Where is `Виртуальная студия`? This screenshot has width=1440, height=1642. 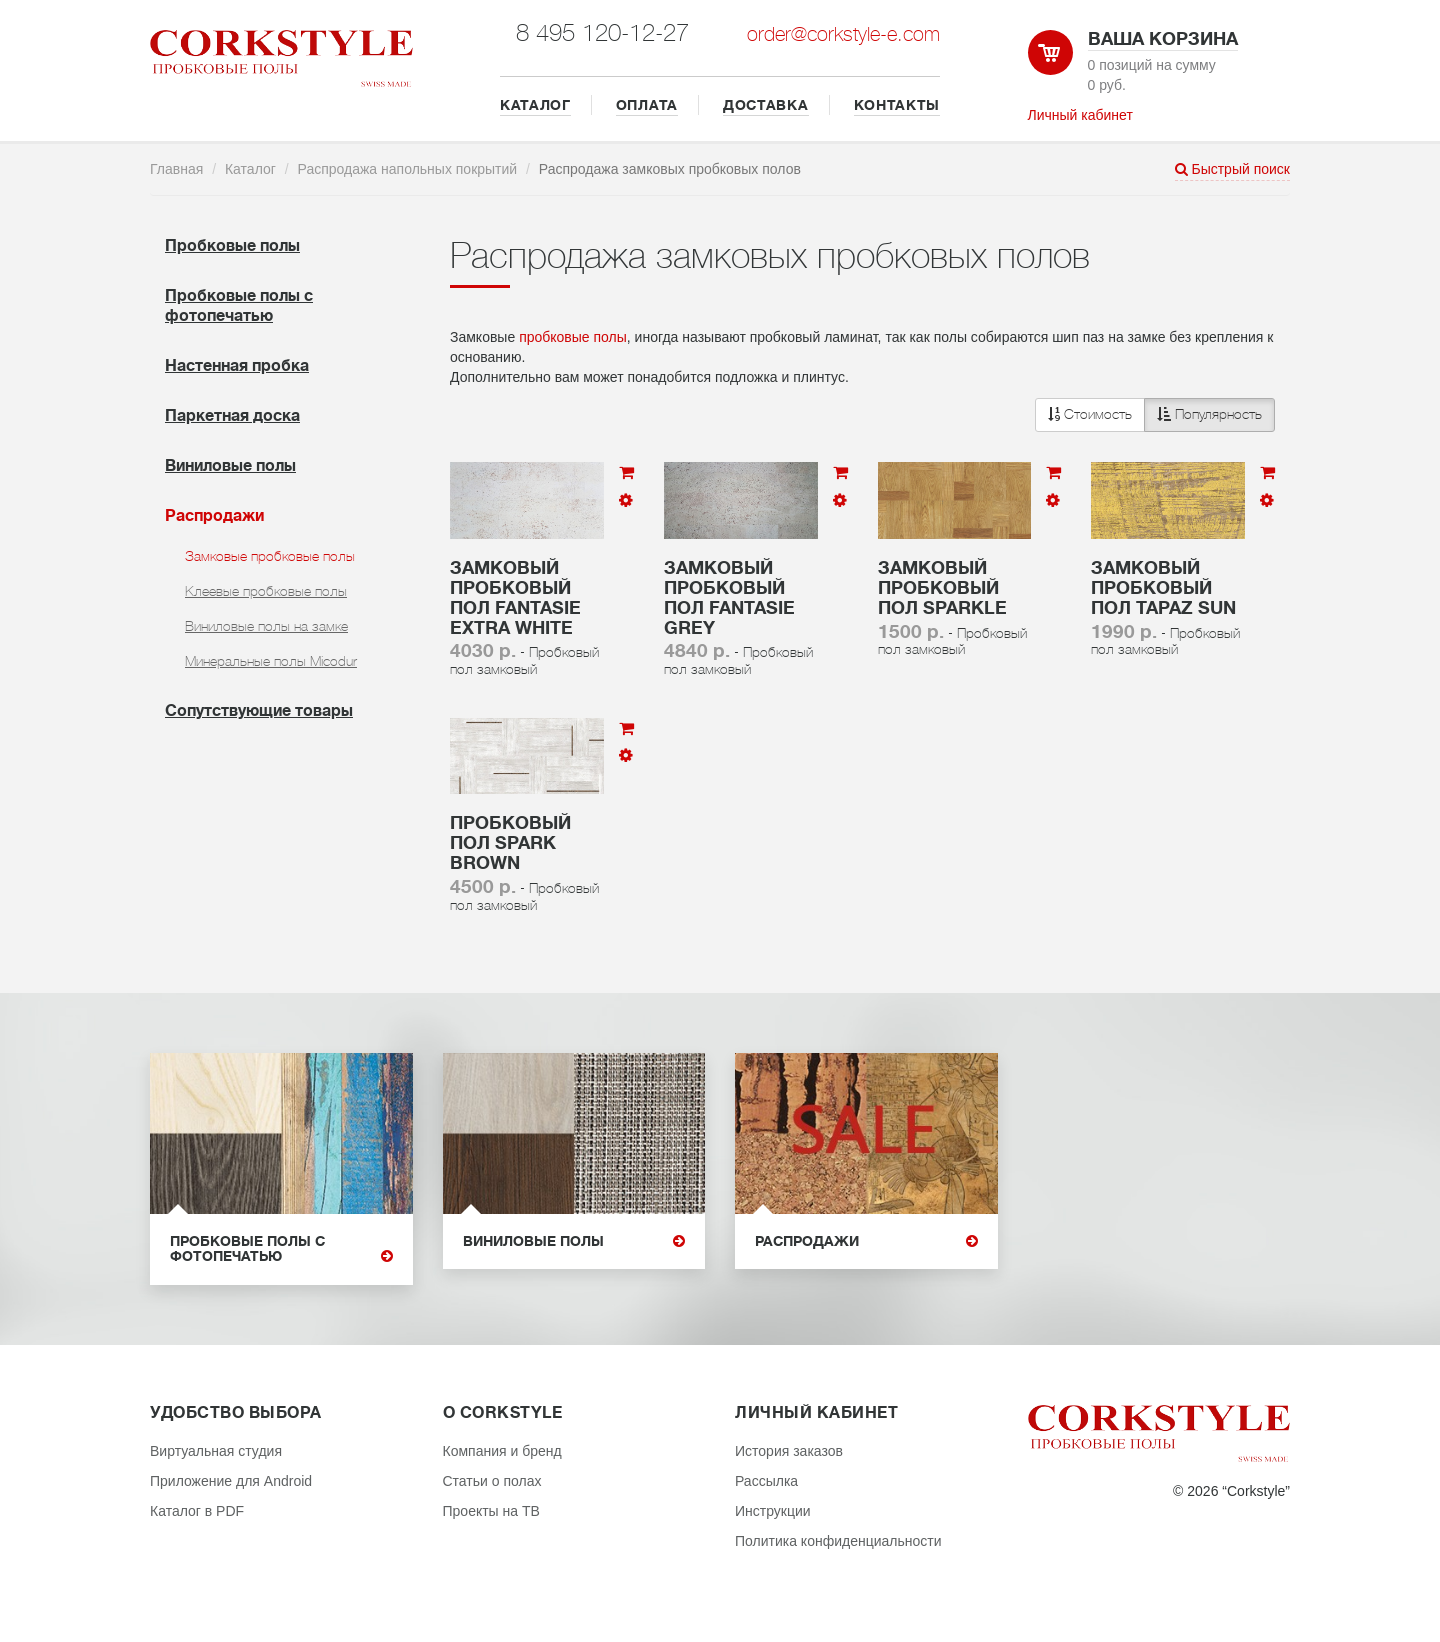
Виртуальная студия is located at coordinates (216, 1451).